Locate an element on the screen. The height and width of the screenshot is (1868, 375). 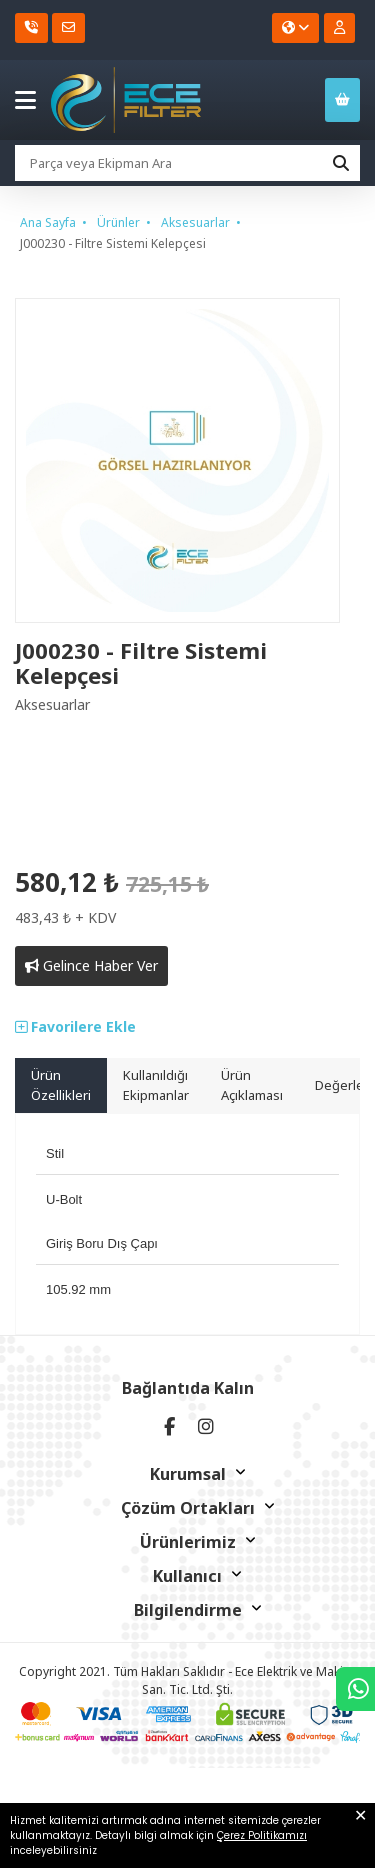
Favorilere Ekle is located at coordinates (75, 1026).